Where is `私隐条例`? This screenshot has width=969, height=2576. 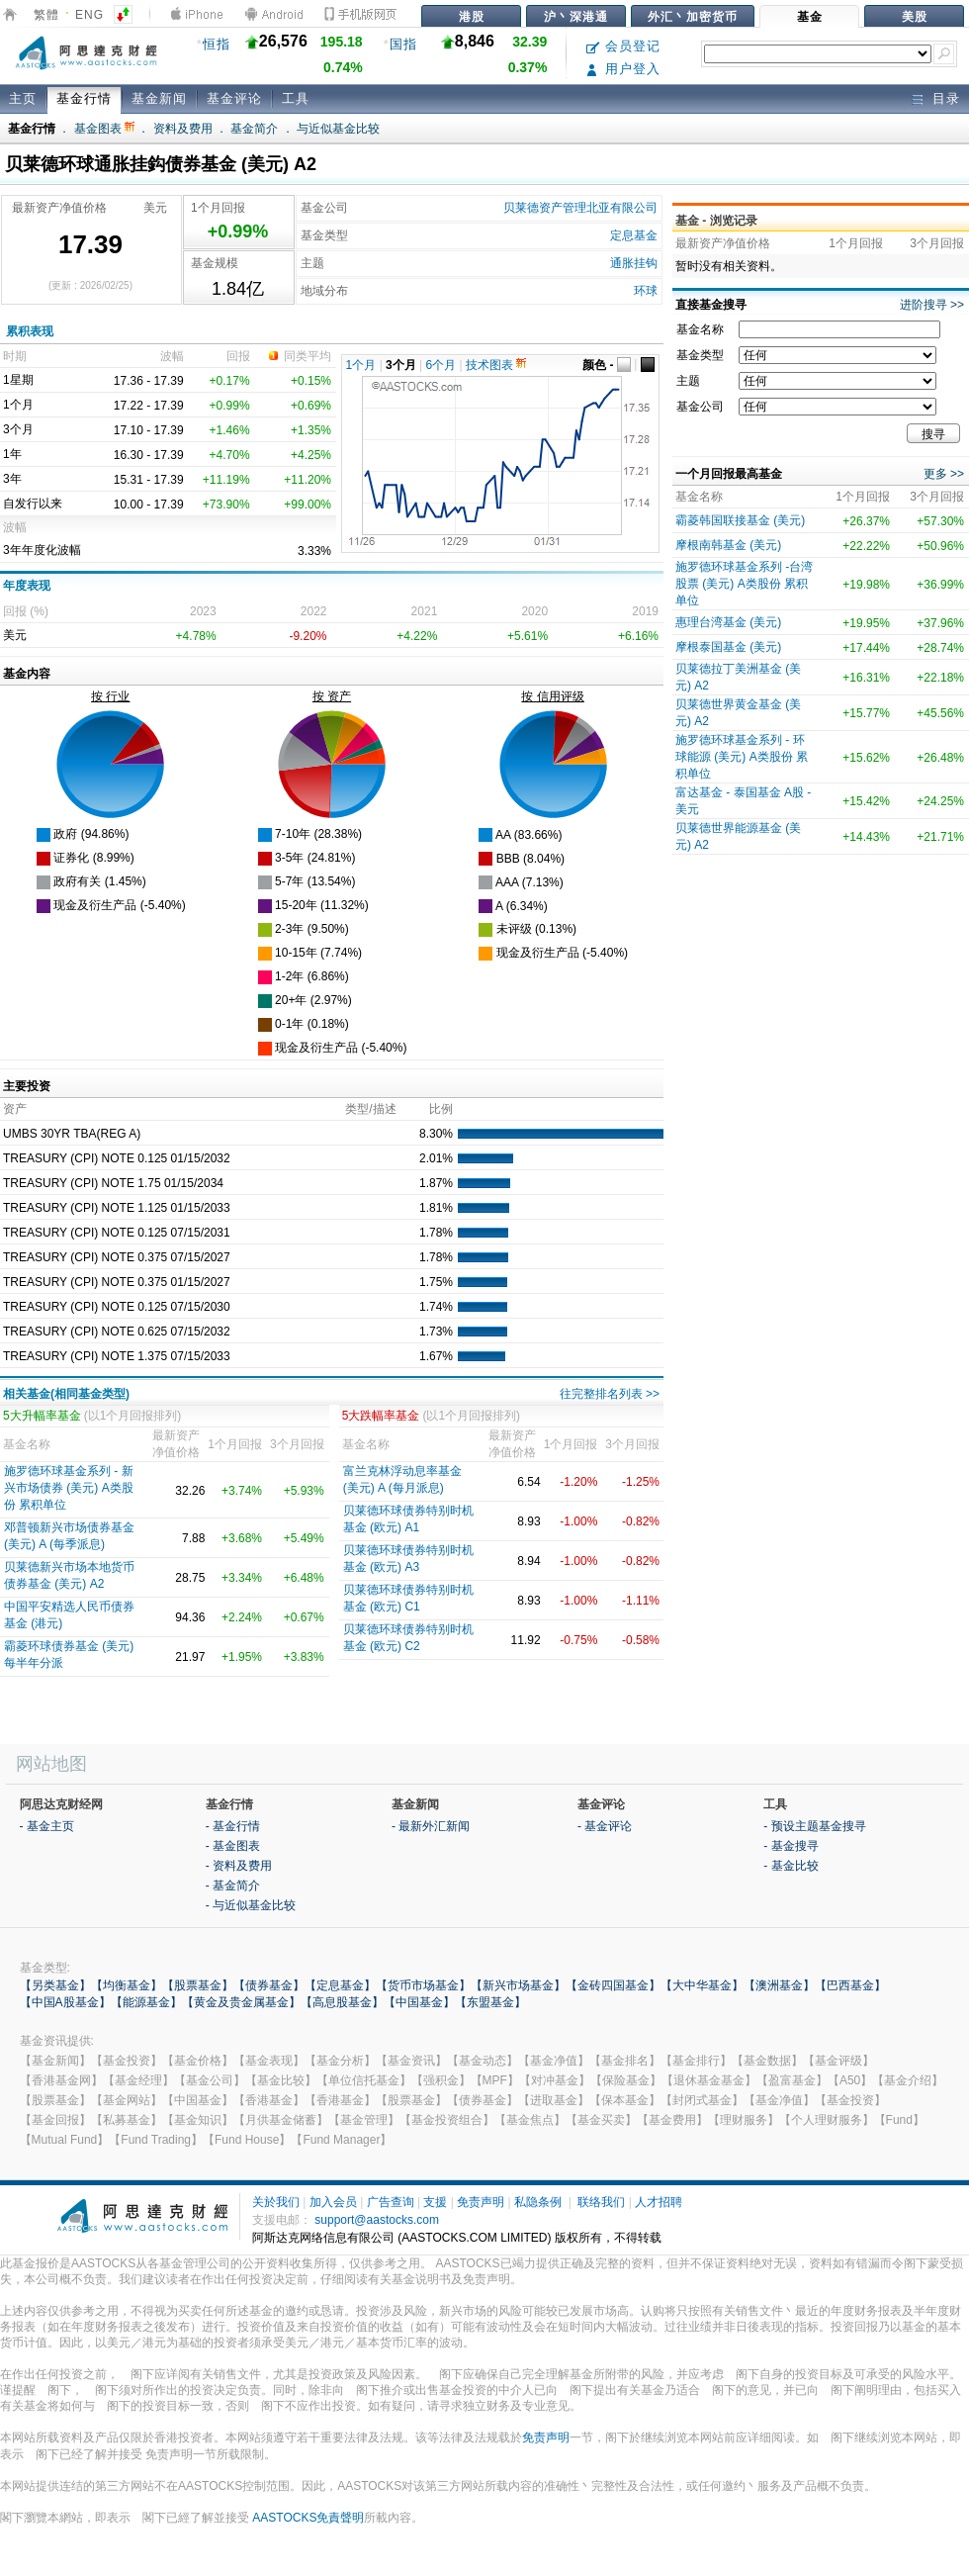 私隐条例 is located at coordinates (538, 2202).